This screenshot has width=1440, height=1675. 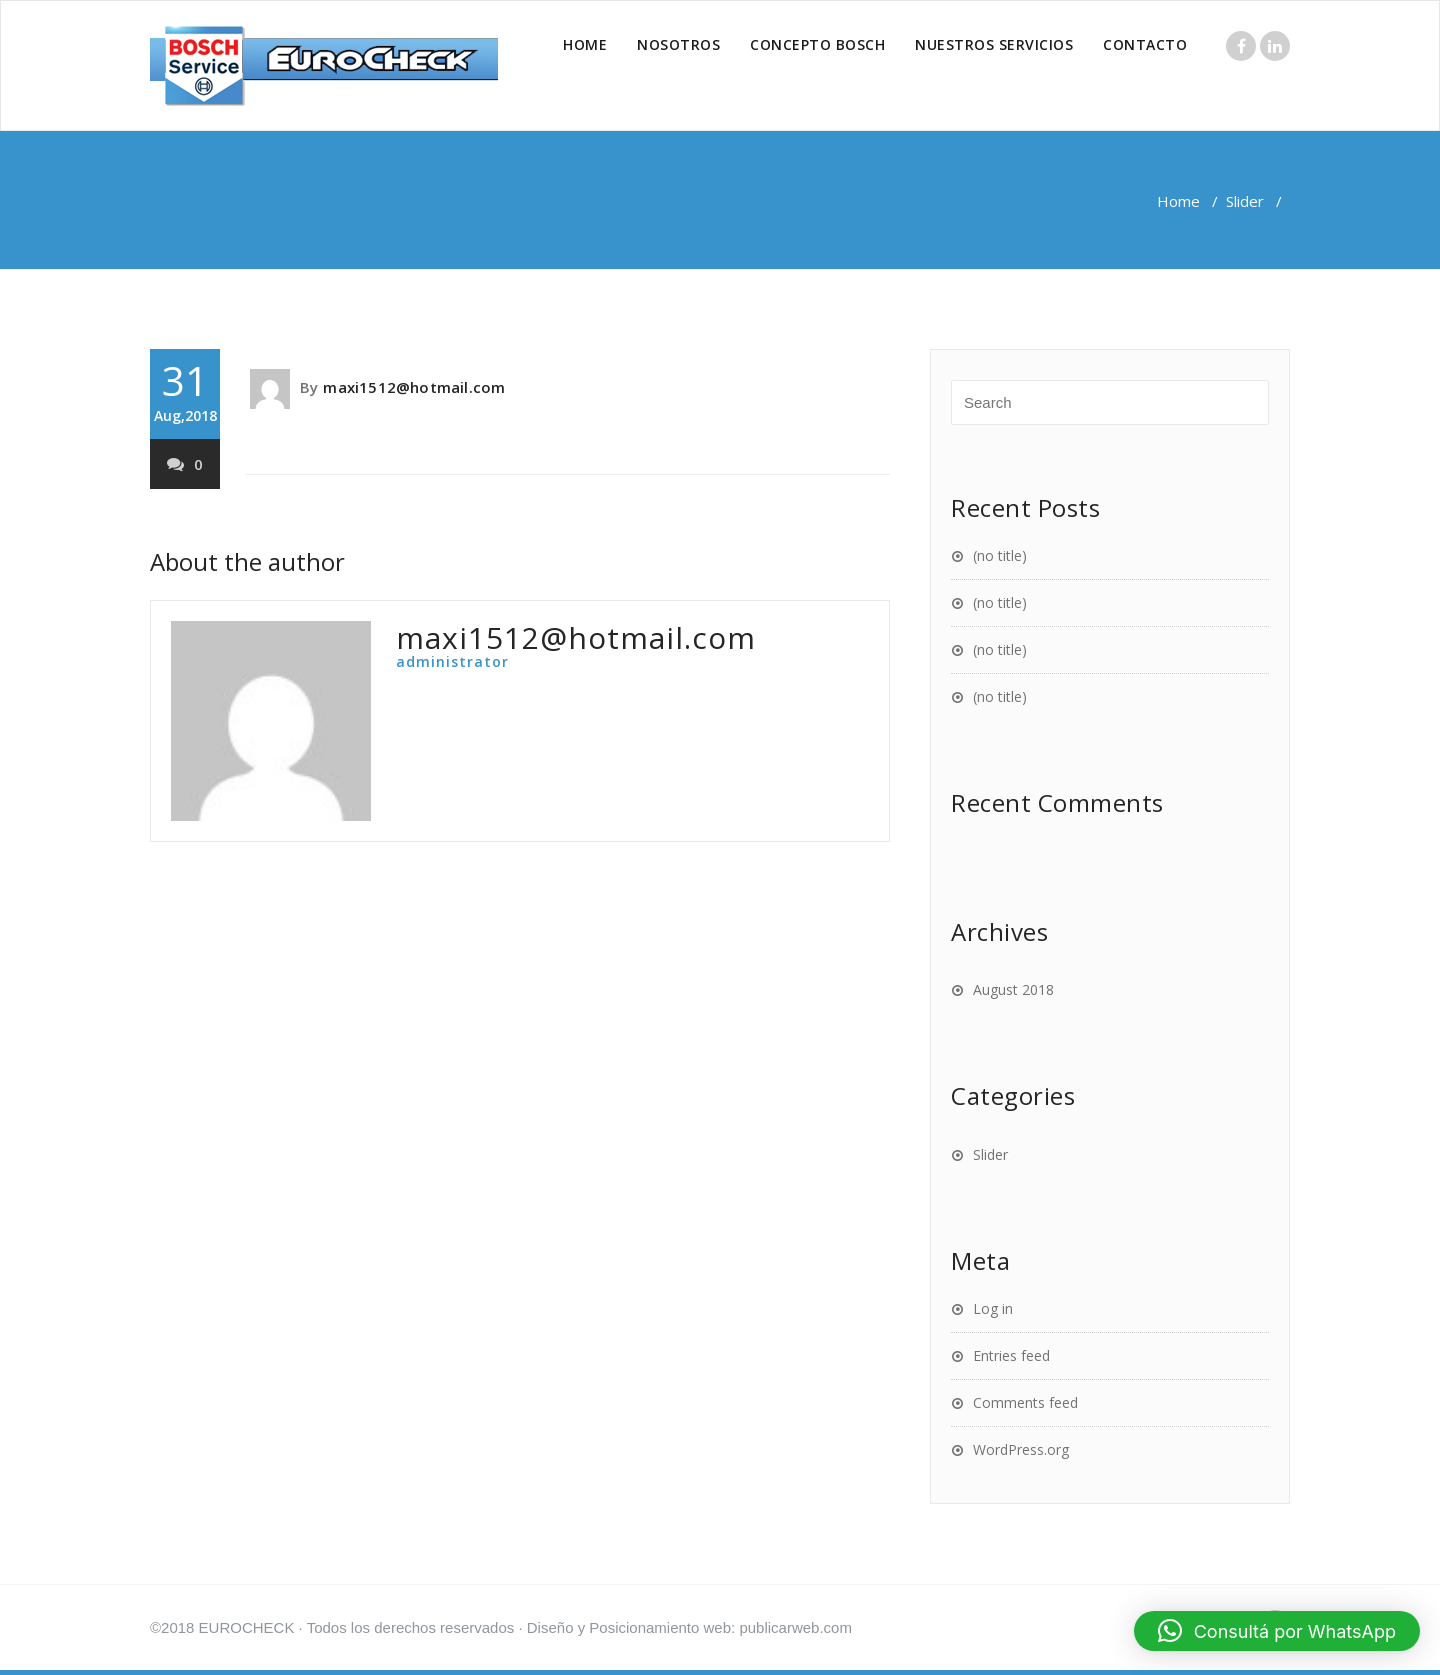 I want to click on Comments feed, so click(x=1025, y=1402).